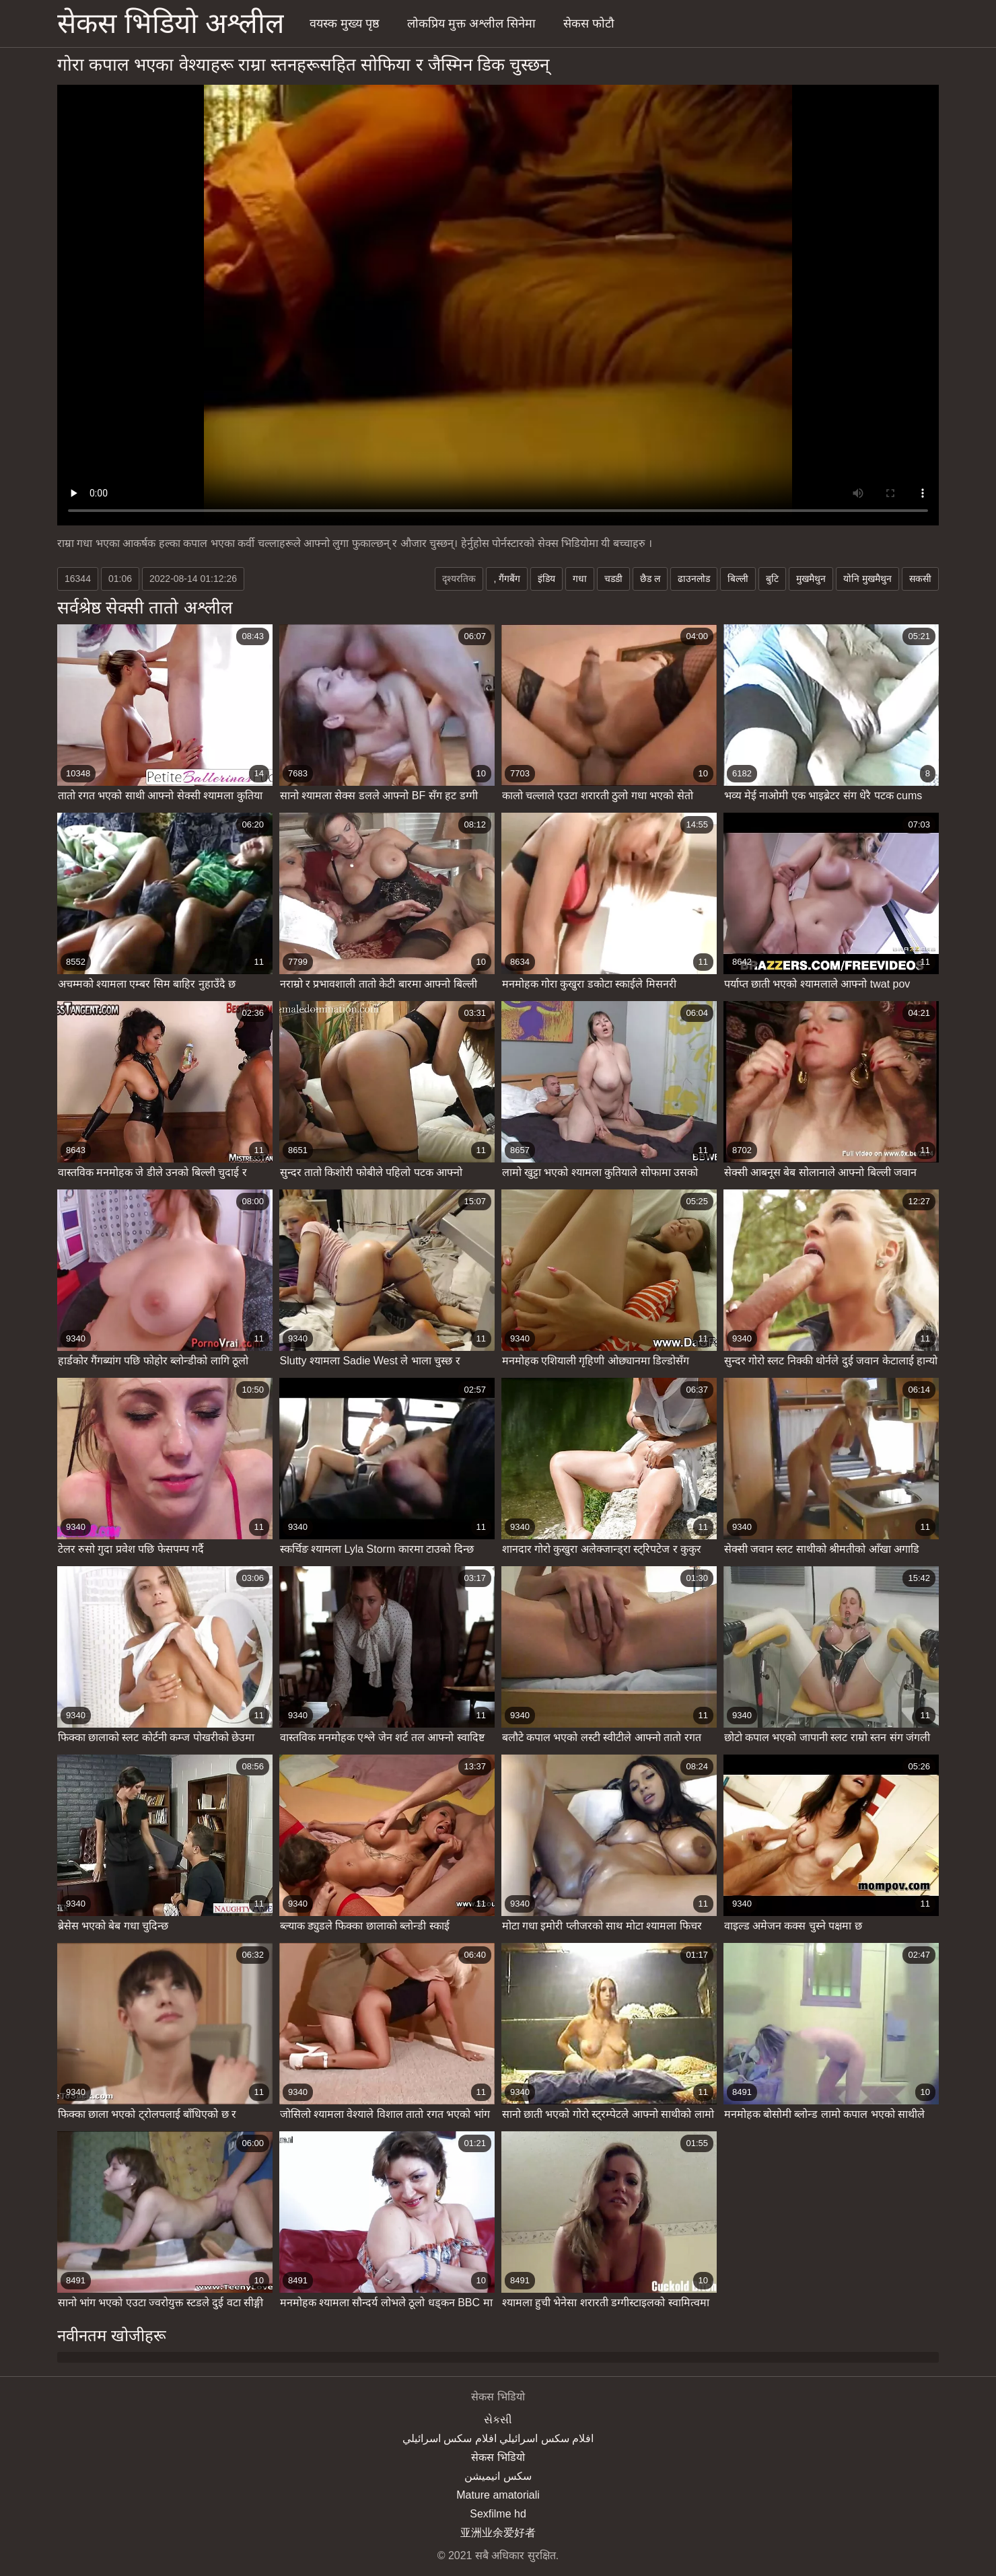 Image resolution: width=996 pixels, height=2576 pixels. I want to click on Mature amatoriali, so click(498, 2495).